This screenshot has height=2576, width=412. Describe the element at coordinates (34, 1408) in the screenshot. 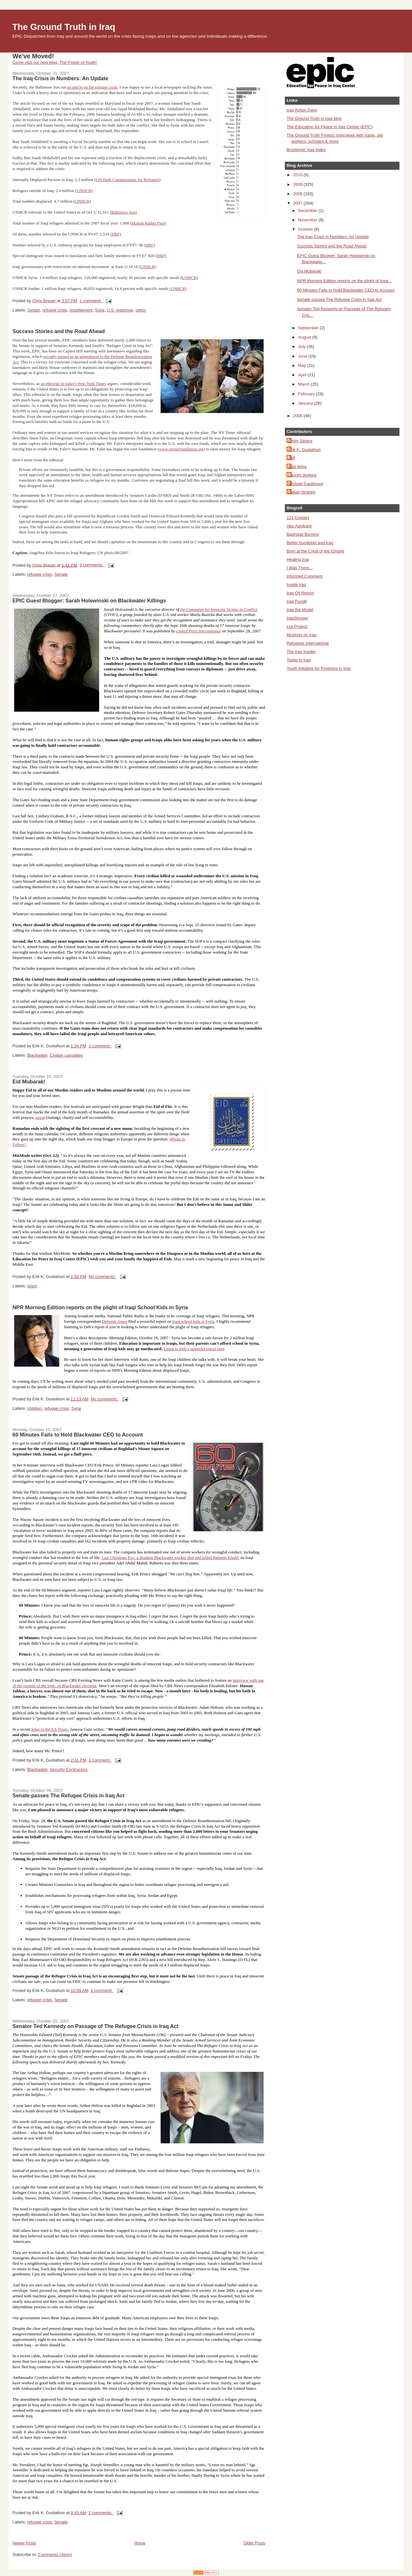

I see `children` at that location.